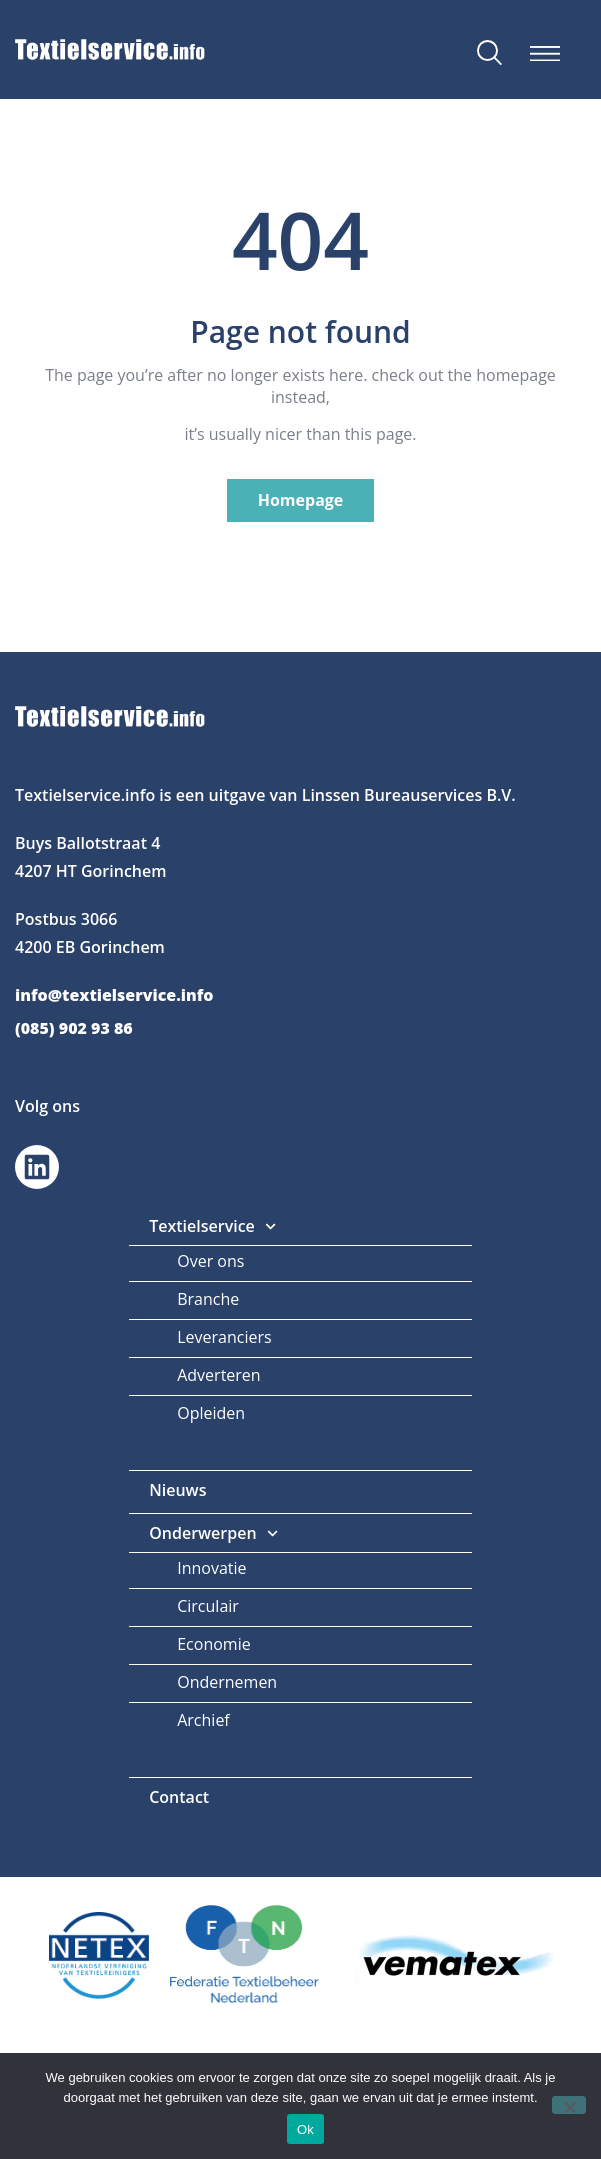 This screenshot has width=601, height=2159. What do you see at coordinates (218, 1375) in the screenshot?
I see `Adverteren` at bounding box center [218, 1375].